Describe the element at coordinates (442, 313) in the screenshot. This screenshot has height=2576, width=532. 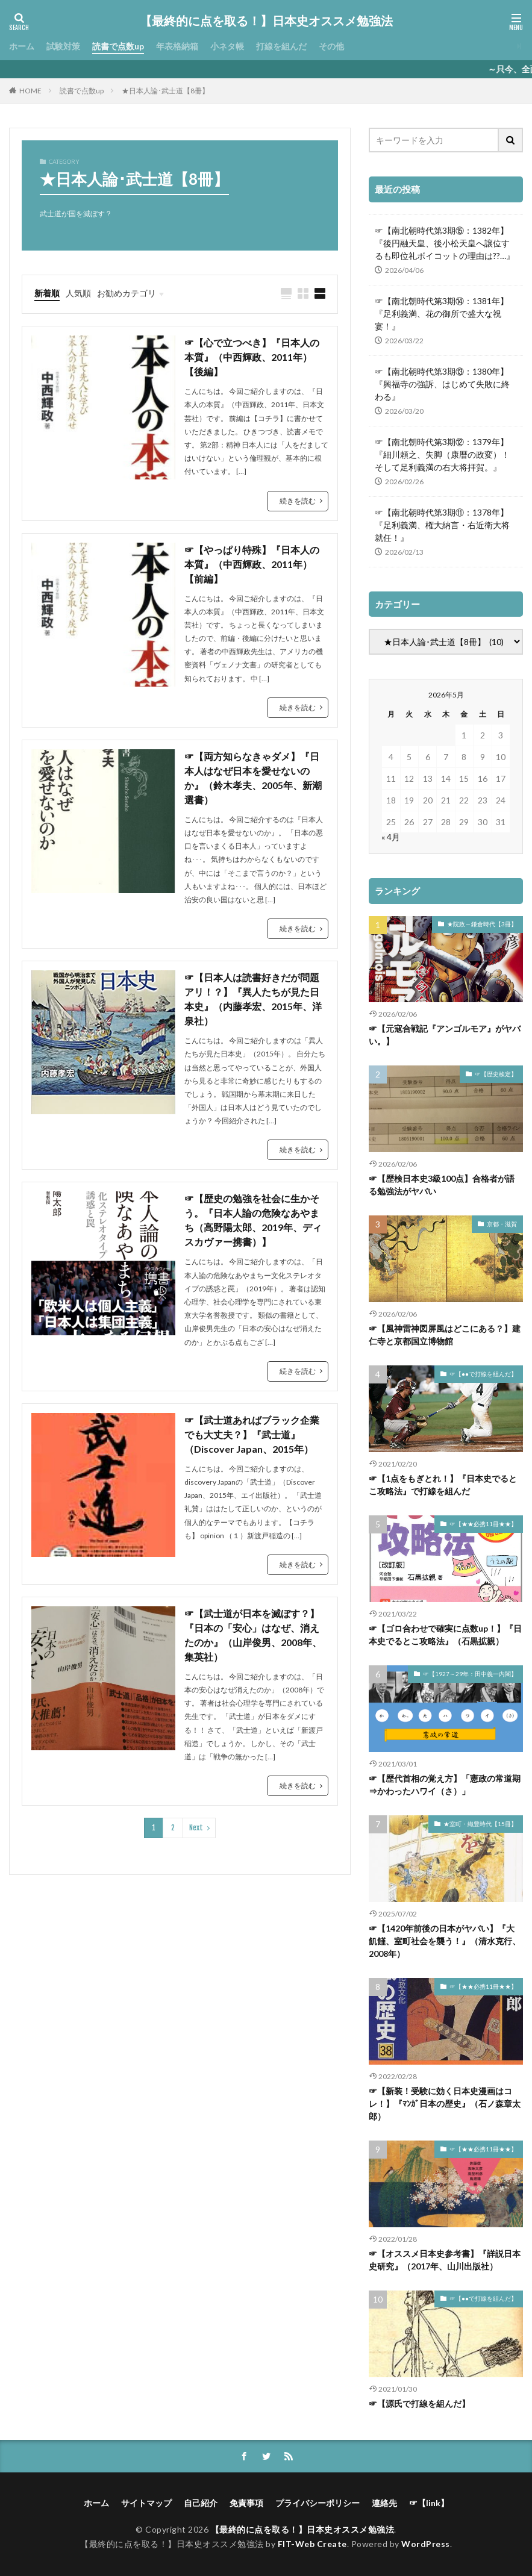
I see `☞【南北朝時代第3期⑭：1381年】『足利義満、花の御所で盛大な祝宴！』` at that location.